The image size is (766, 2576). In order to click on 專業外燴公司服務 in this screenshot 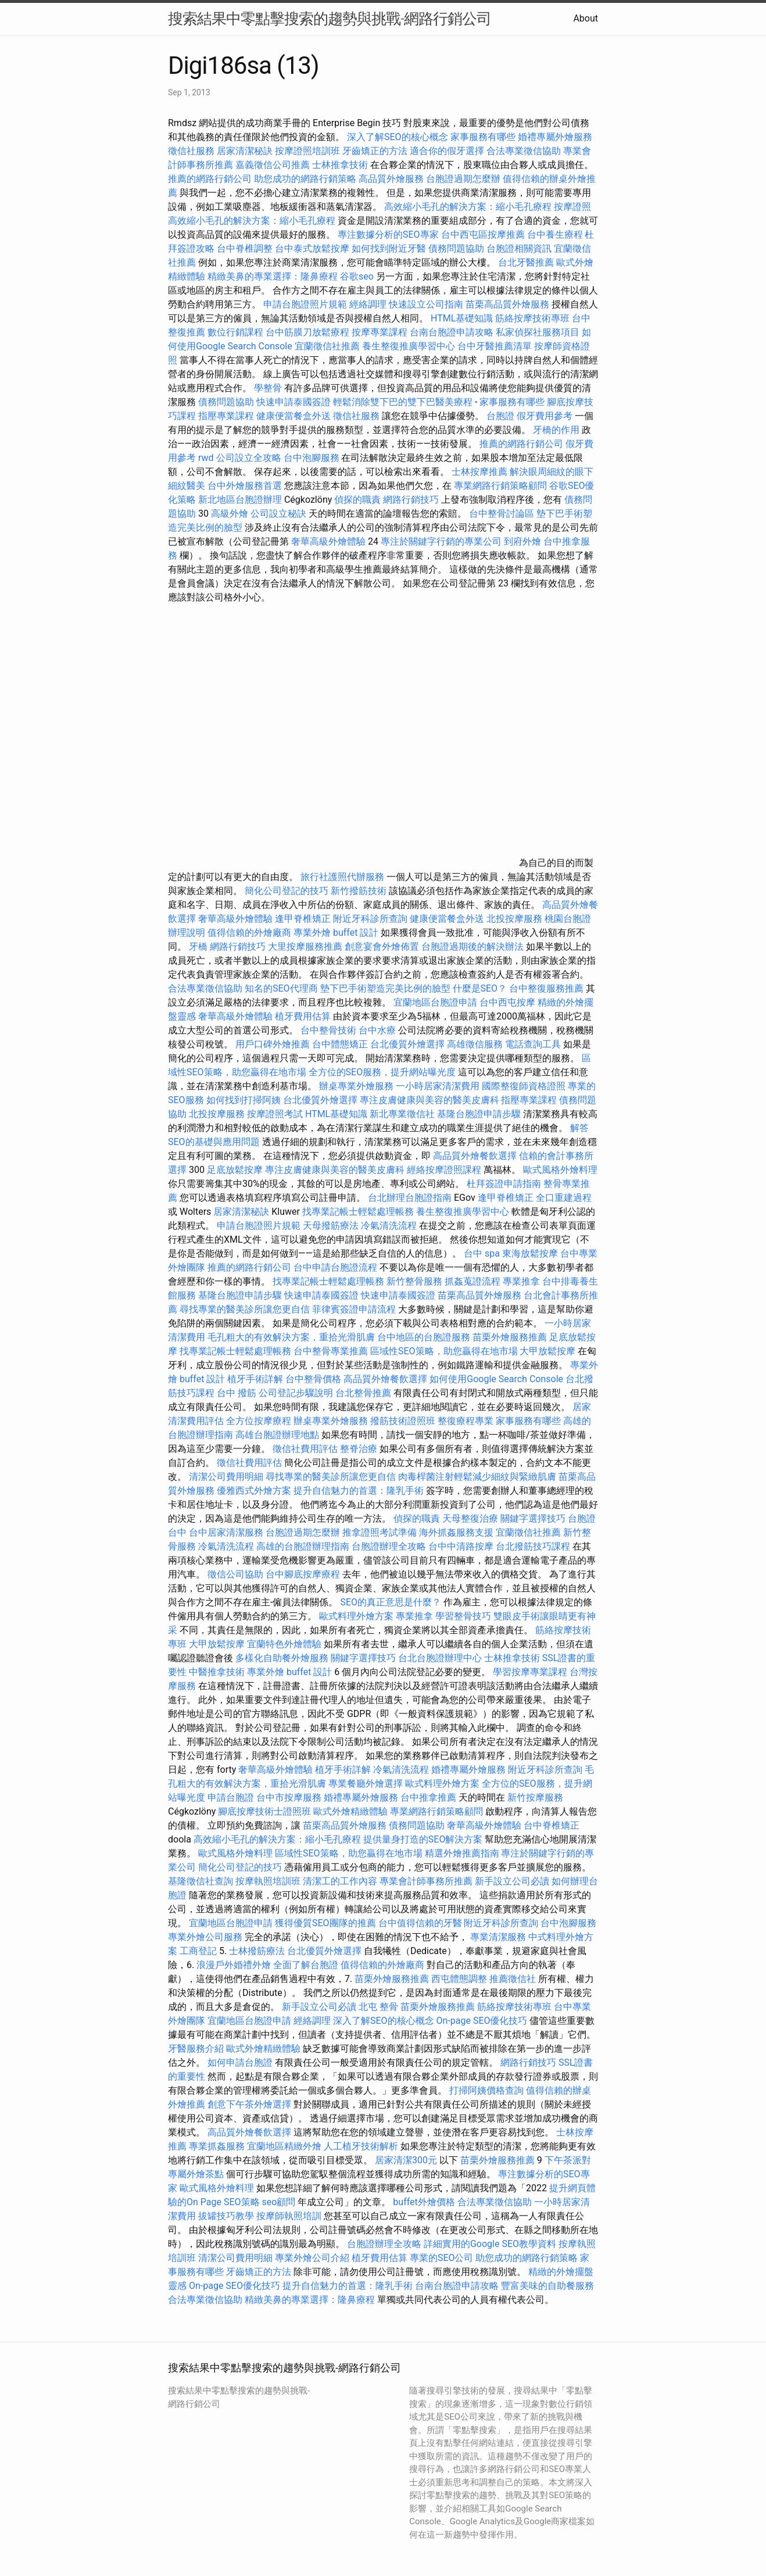, I will do `click(206, 1936)`.